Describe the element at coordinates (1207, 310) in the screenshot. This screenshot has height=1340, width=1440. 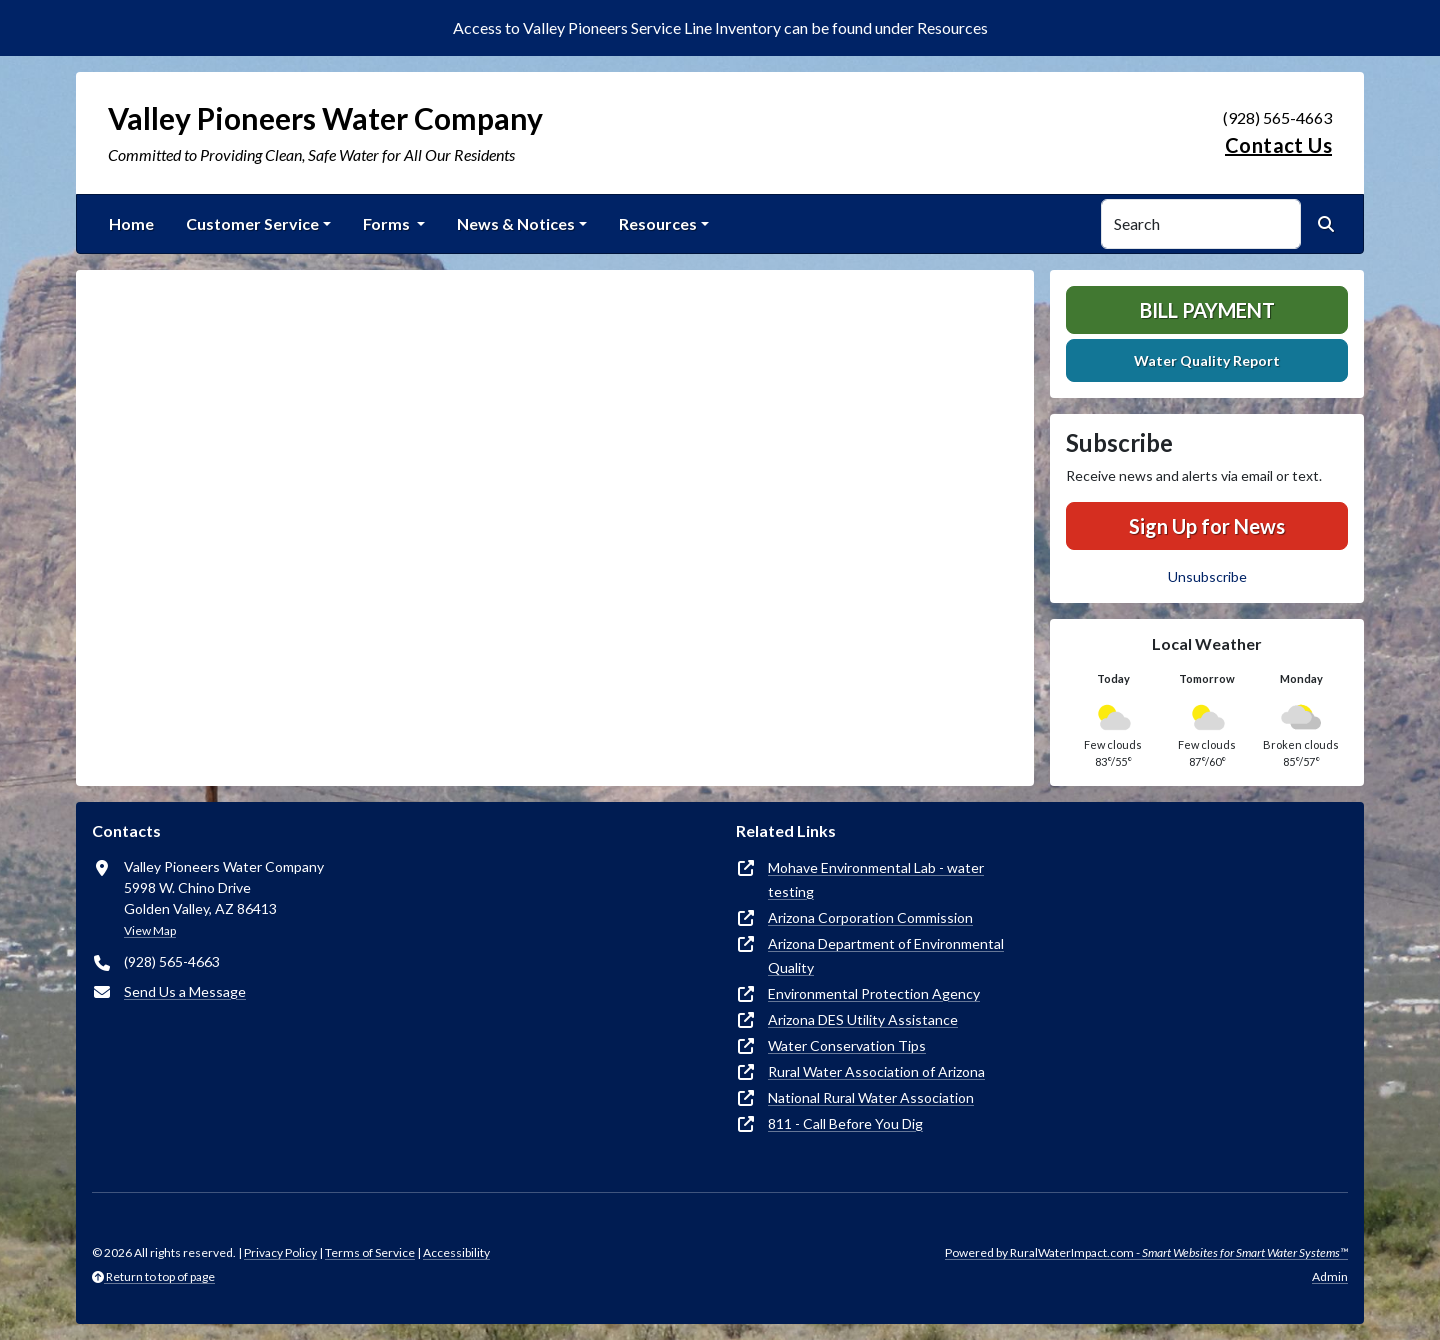
I see `Bill Payment` at that location.